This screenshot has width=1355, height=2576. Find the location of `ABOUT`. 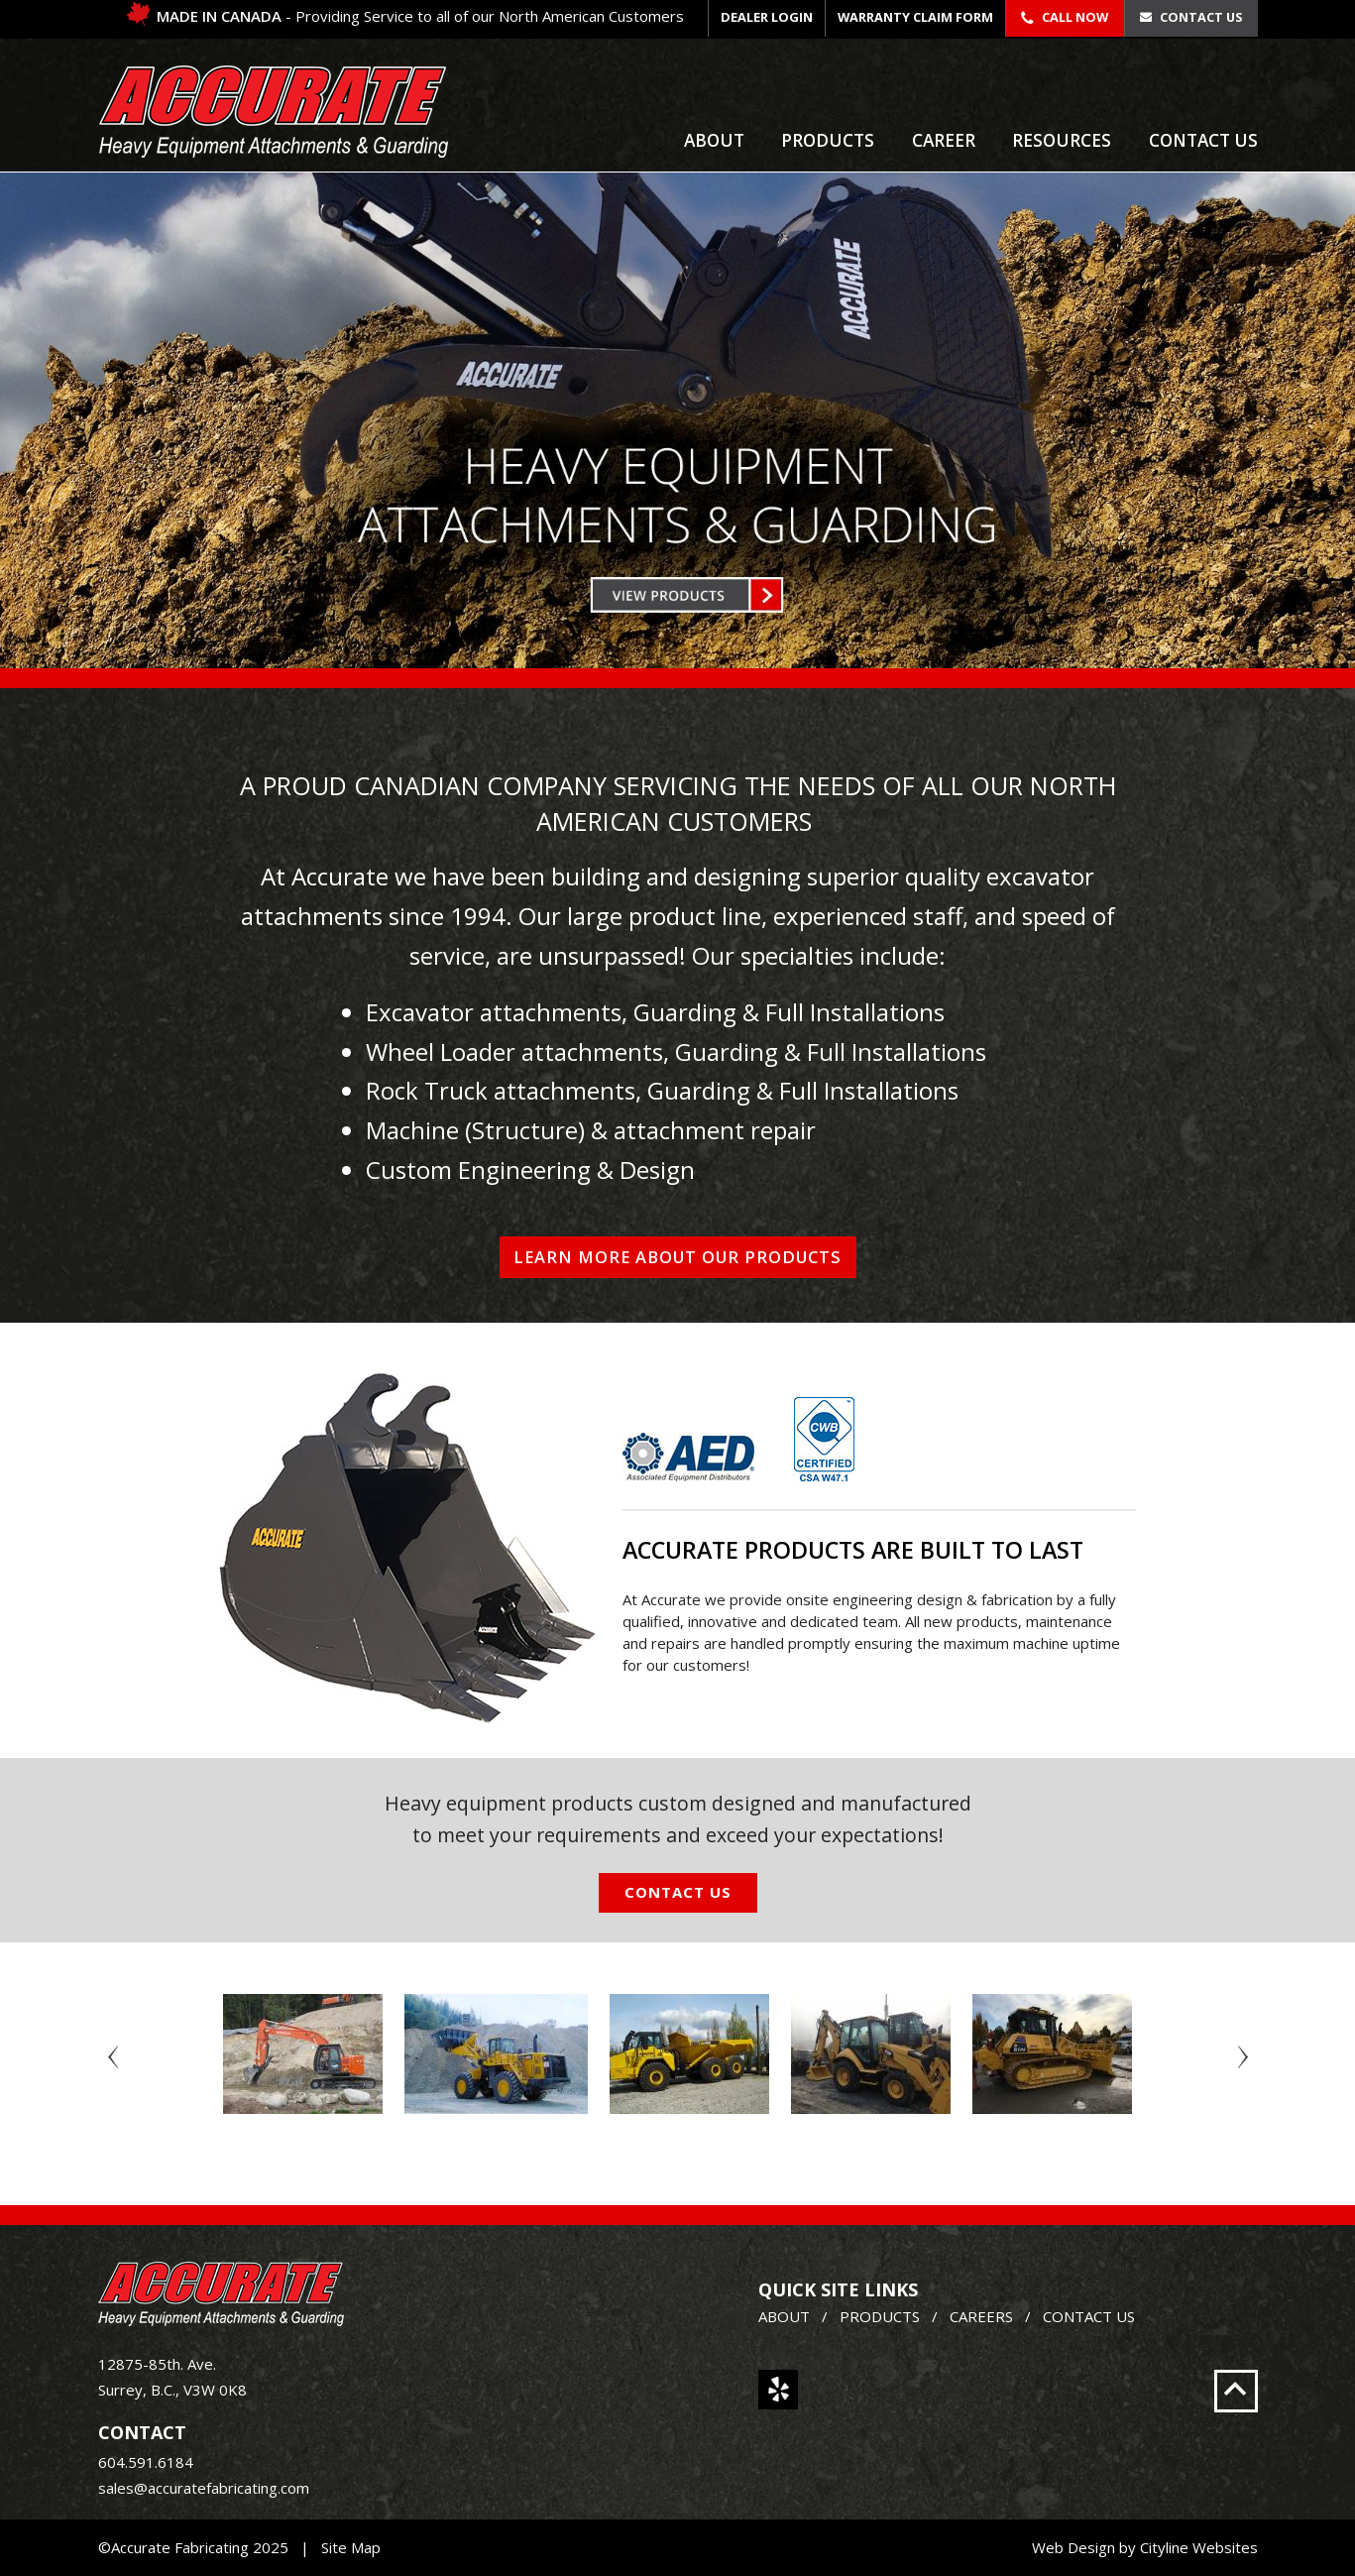

ABOUT is located at coordinates (784, 2316).